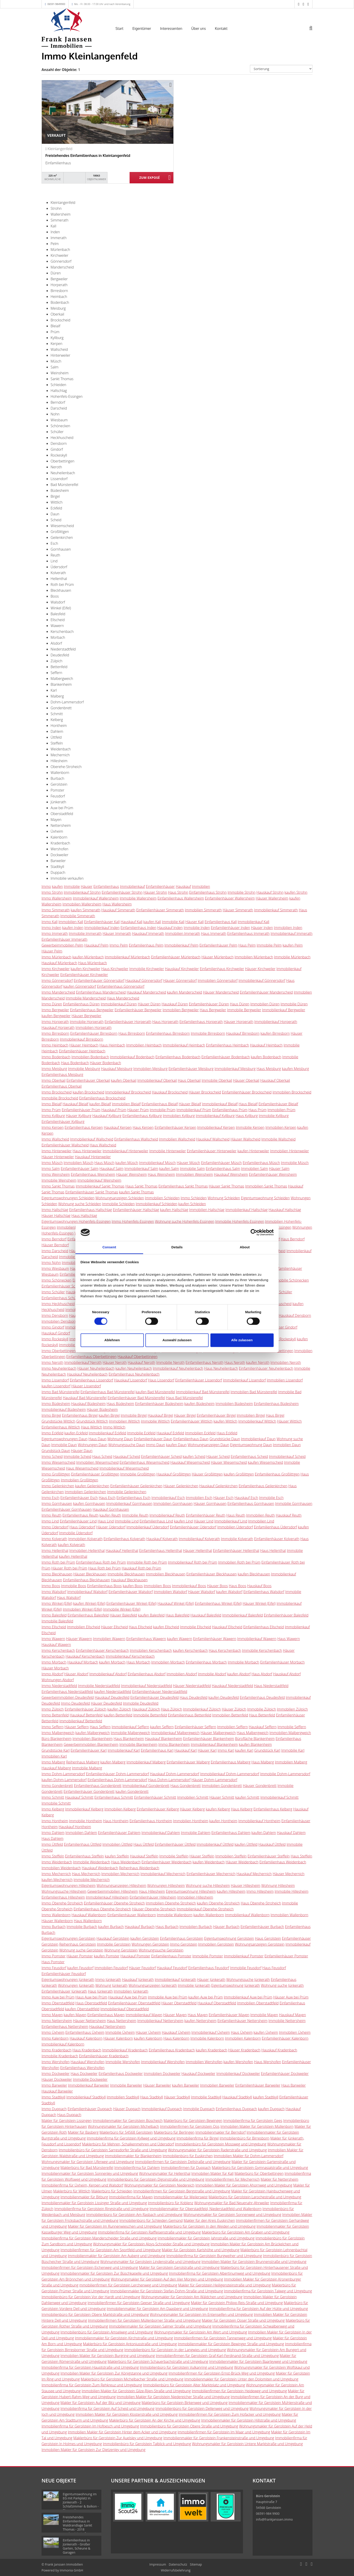 The image size is (354, 2576). I want to click on Immobilien Meisburg, so click(150, 1068).